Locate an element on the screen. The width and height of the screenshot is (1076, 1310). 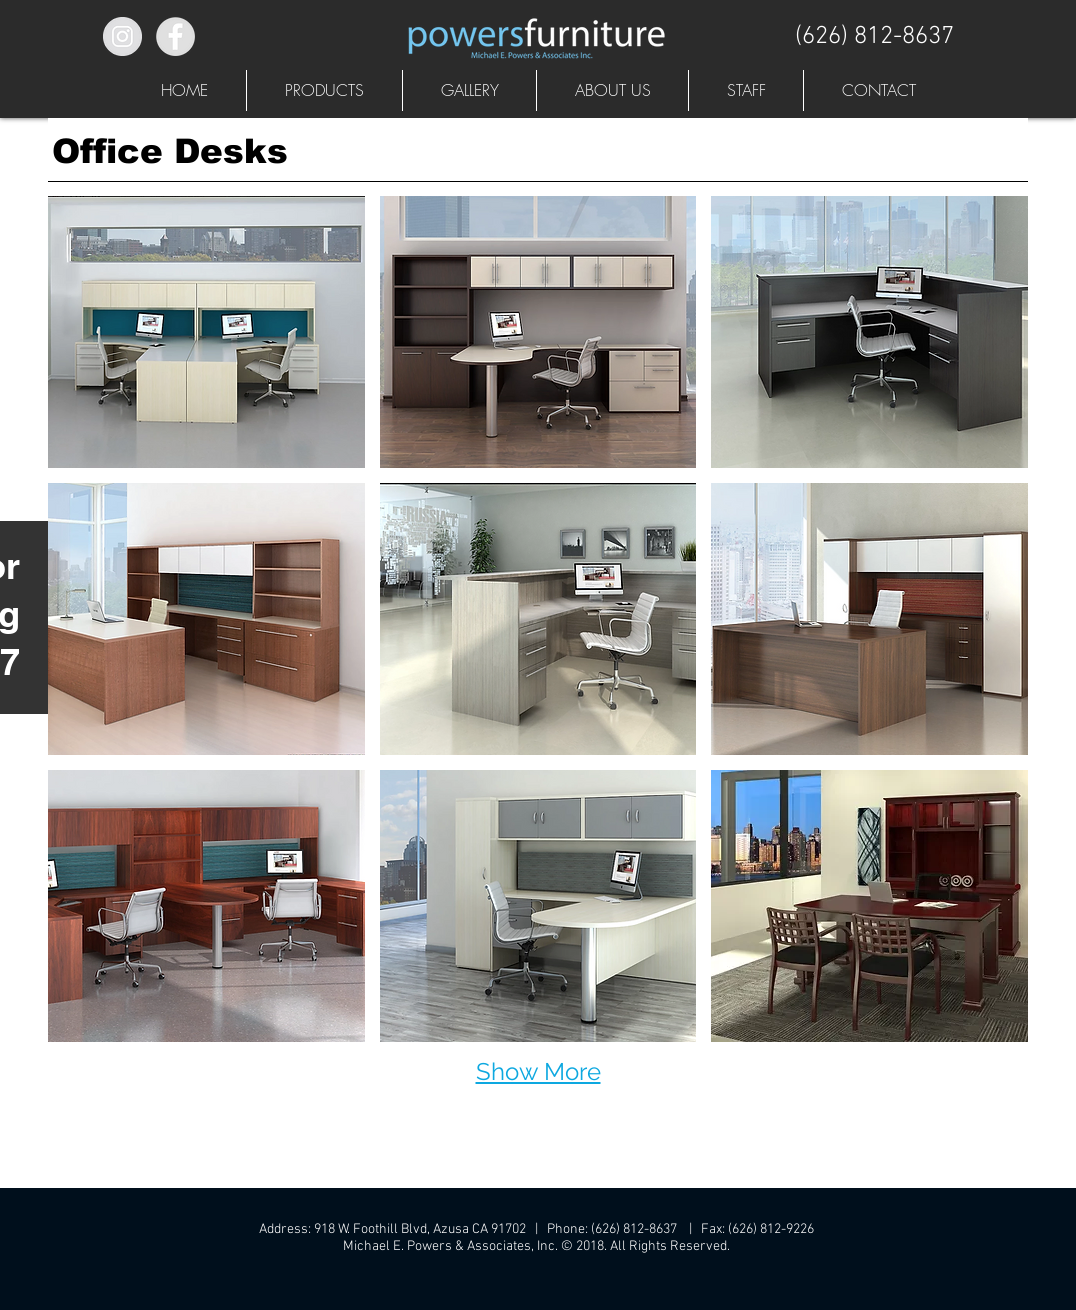
[button] is located at coordinates (324, 90).